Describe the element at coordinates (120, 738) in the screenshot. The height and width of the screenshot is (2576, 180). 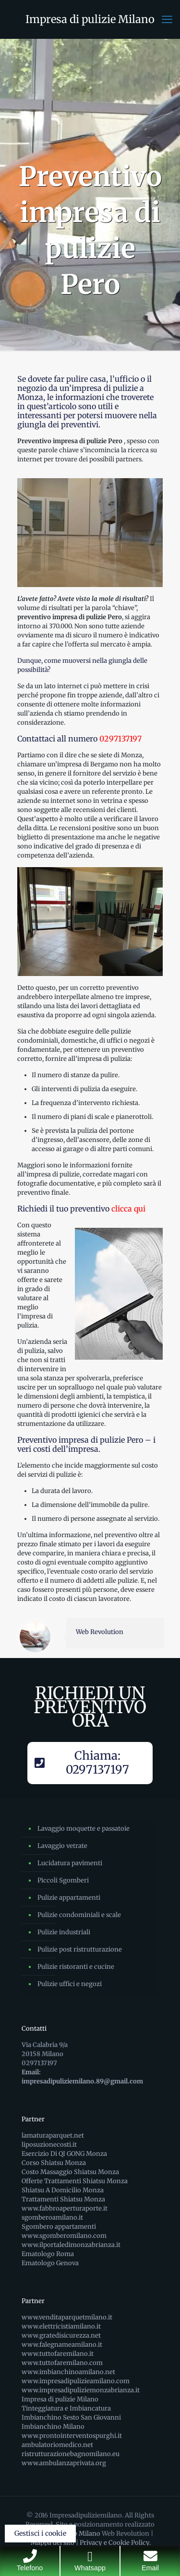
I see `0297137197` at that location.